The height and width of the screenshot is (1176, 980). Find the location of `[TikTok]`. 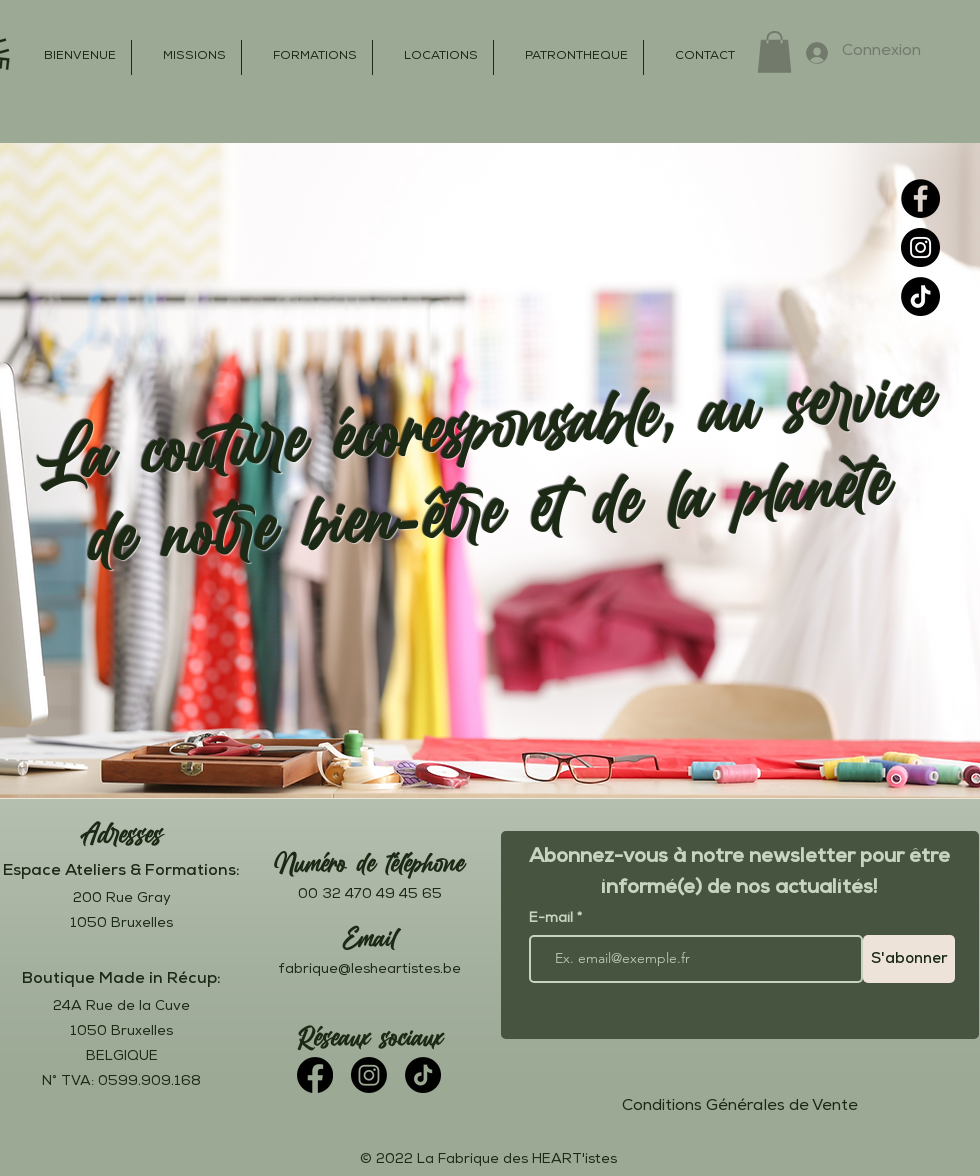

[TikTok] is located at coordinates (920, 296).